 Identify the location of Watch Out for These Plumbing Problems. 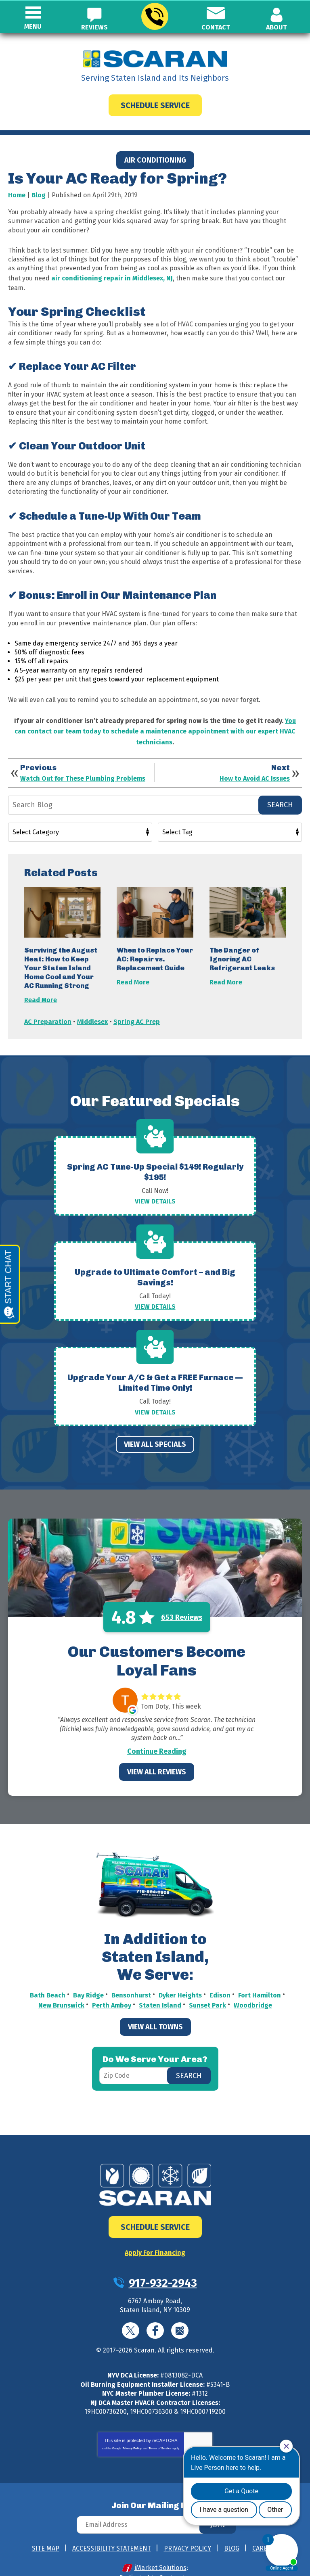
(82, 771).